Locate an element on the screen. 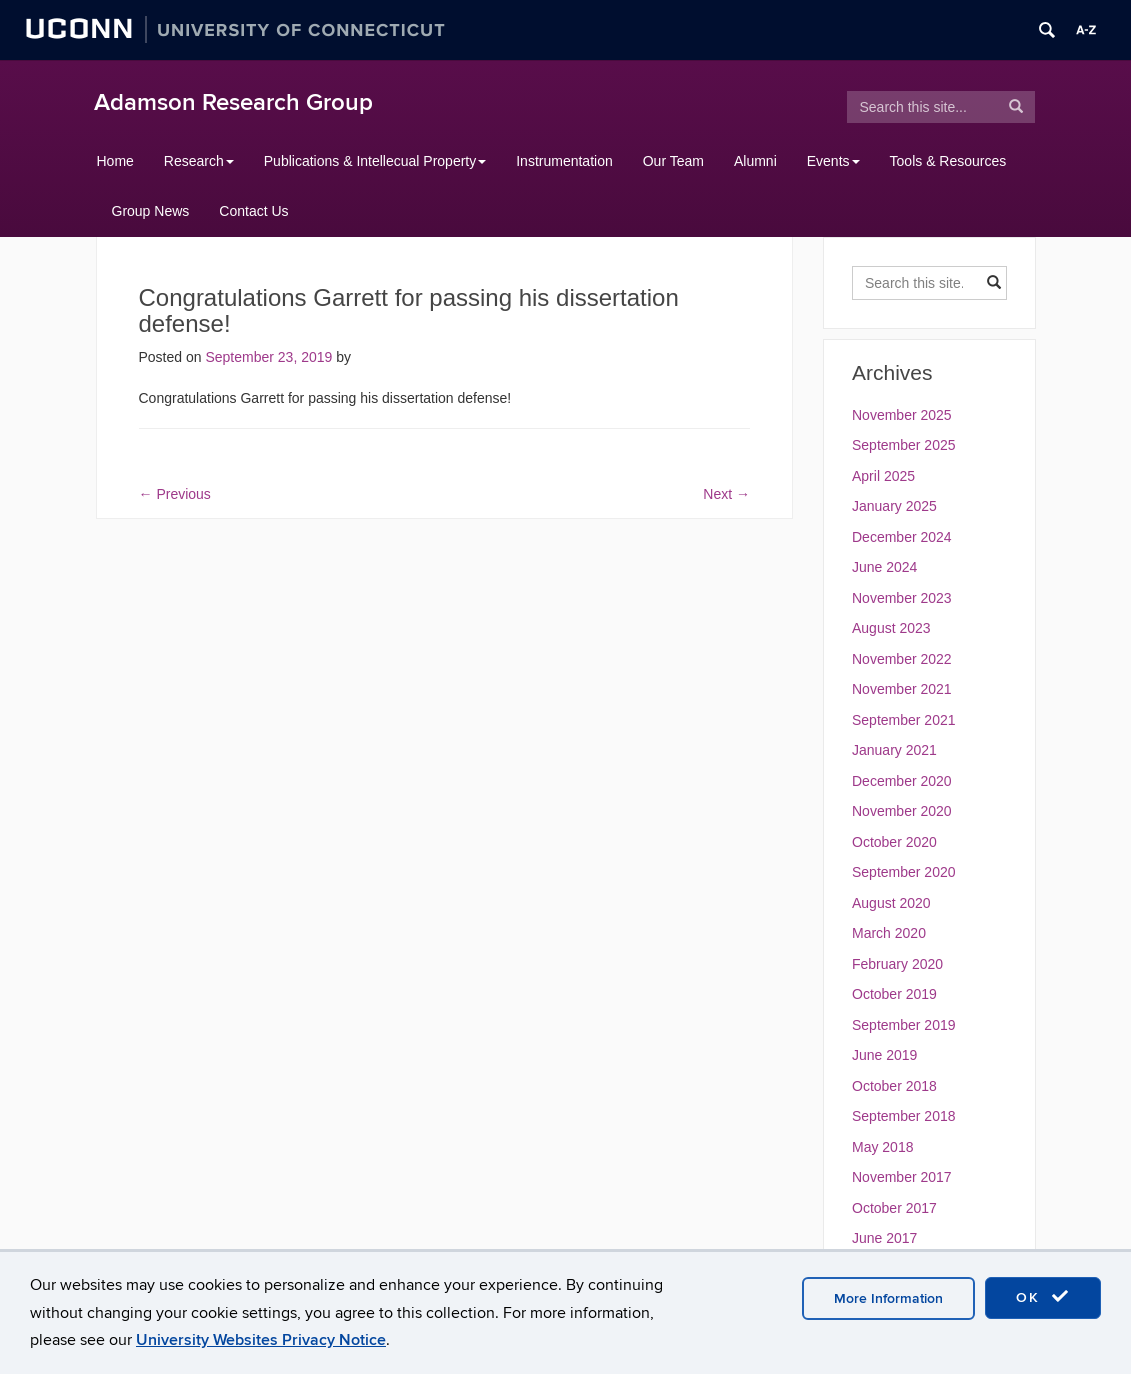 Image resolution: width=1131 pixels, height=1374 pixels. May 2018 is located at coordinates (882, 1147).